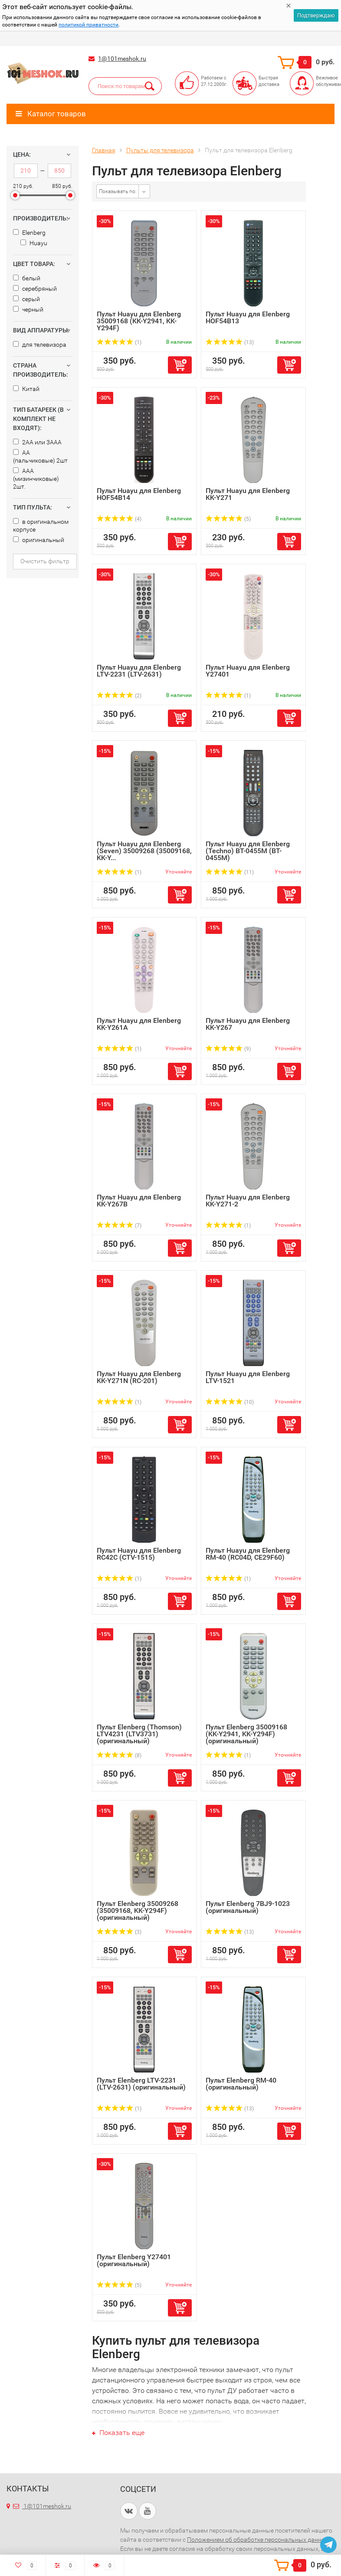  I want to click on AAA (мизинчиковые) 2шт., so click(36, 478).